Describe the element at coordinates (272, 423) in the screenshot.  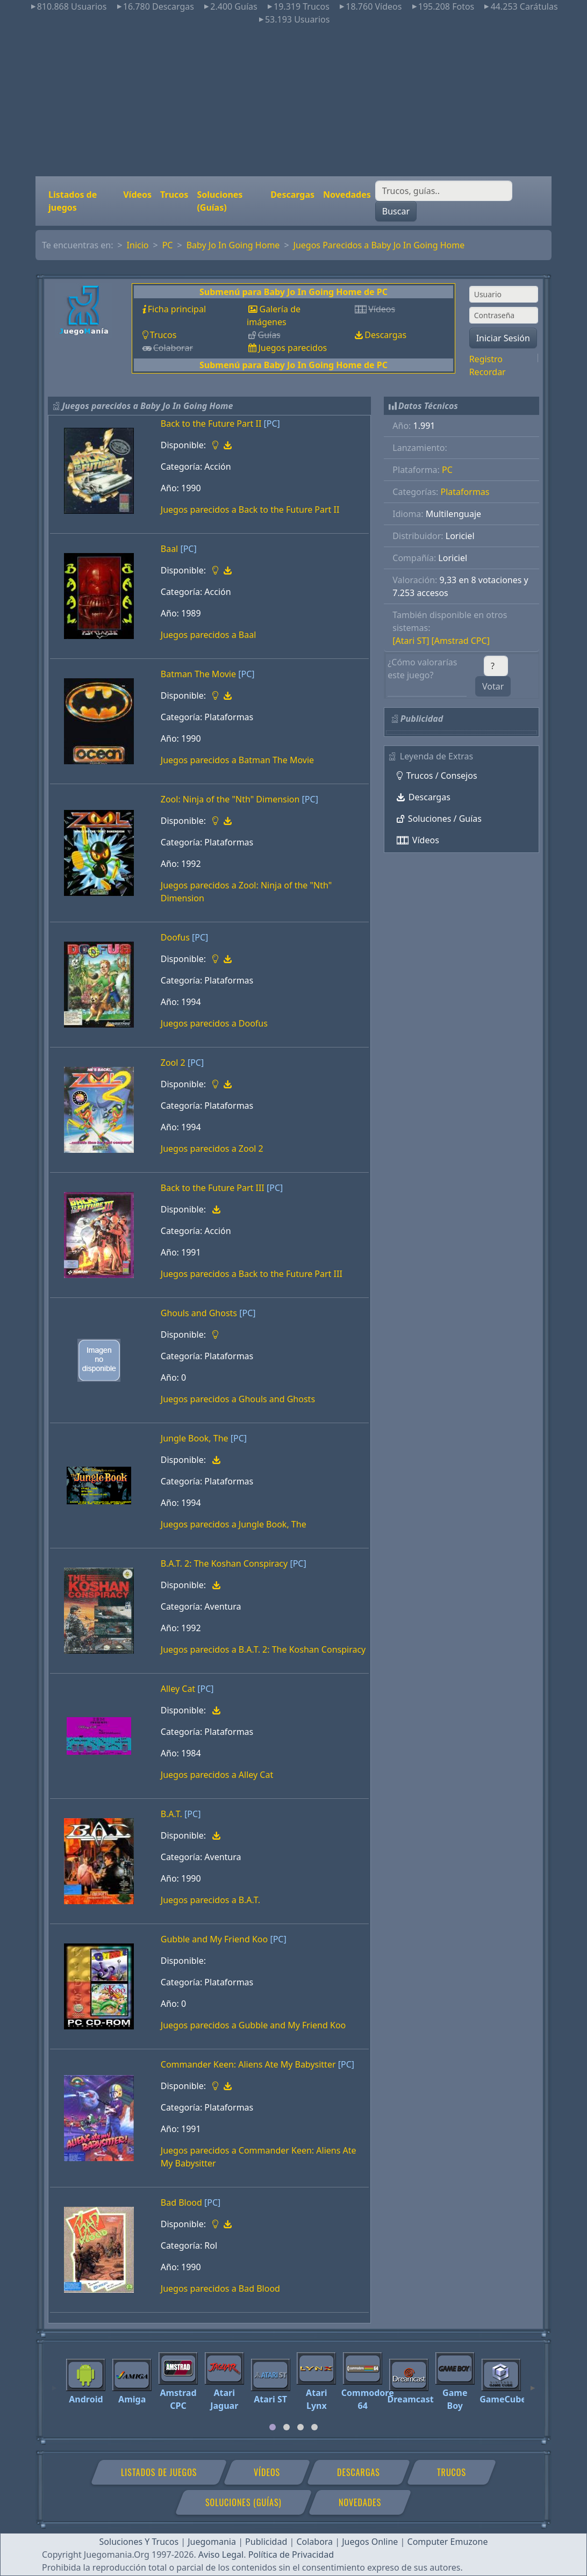
I see `[PC]` at that location.